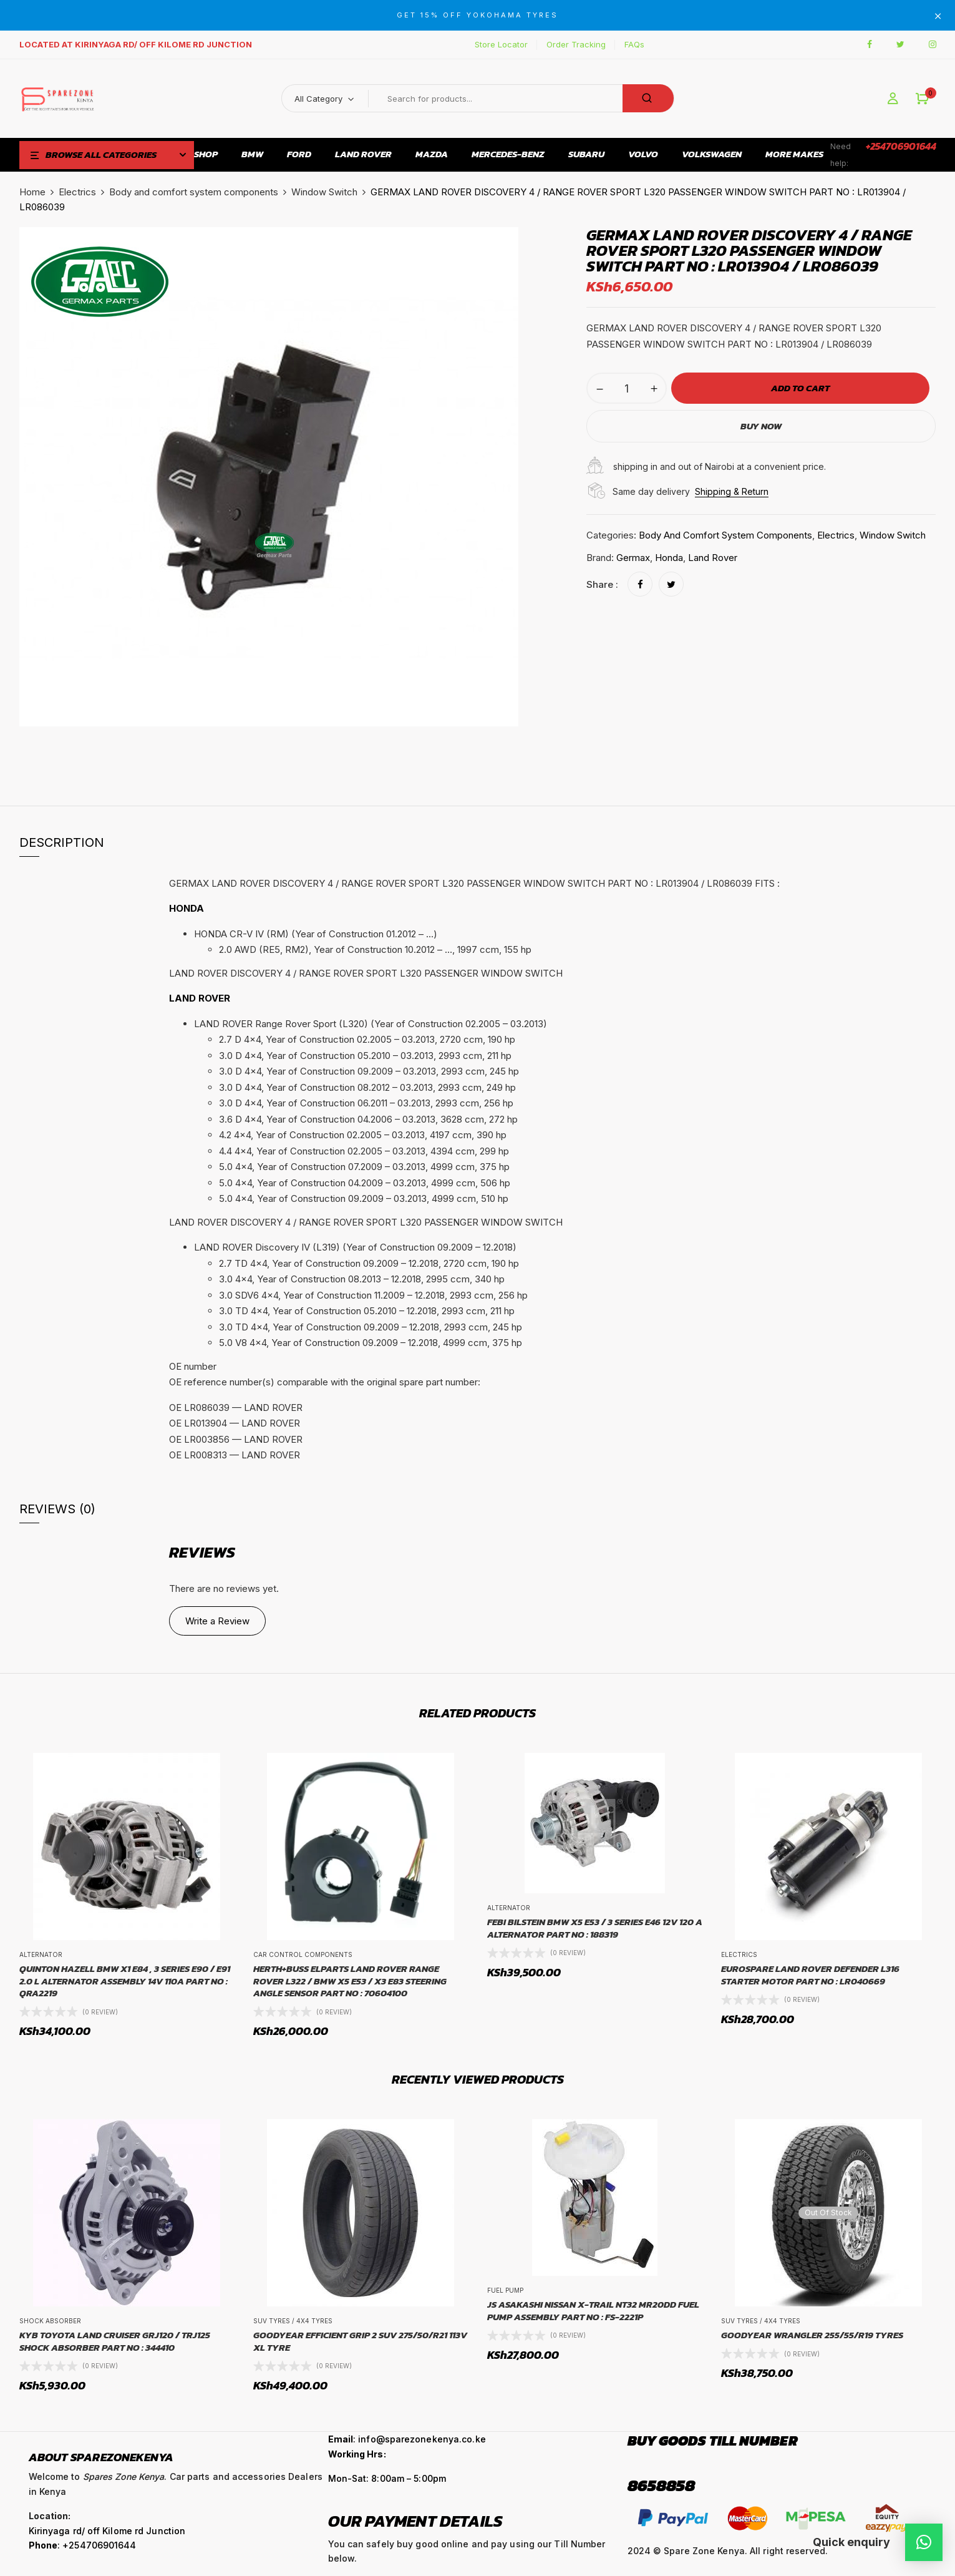 The width and height of the screenshot is (955, 2576). Describe the element at coordinates (370, 1024) in the screenshot. I see `LAND ROVER Range Rover Sport (L320) (Year of Construction 02.2005 – 03.2013) [button]` at that location.